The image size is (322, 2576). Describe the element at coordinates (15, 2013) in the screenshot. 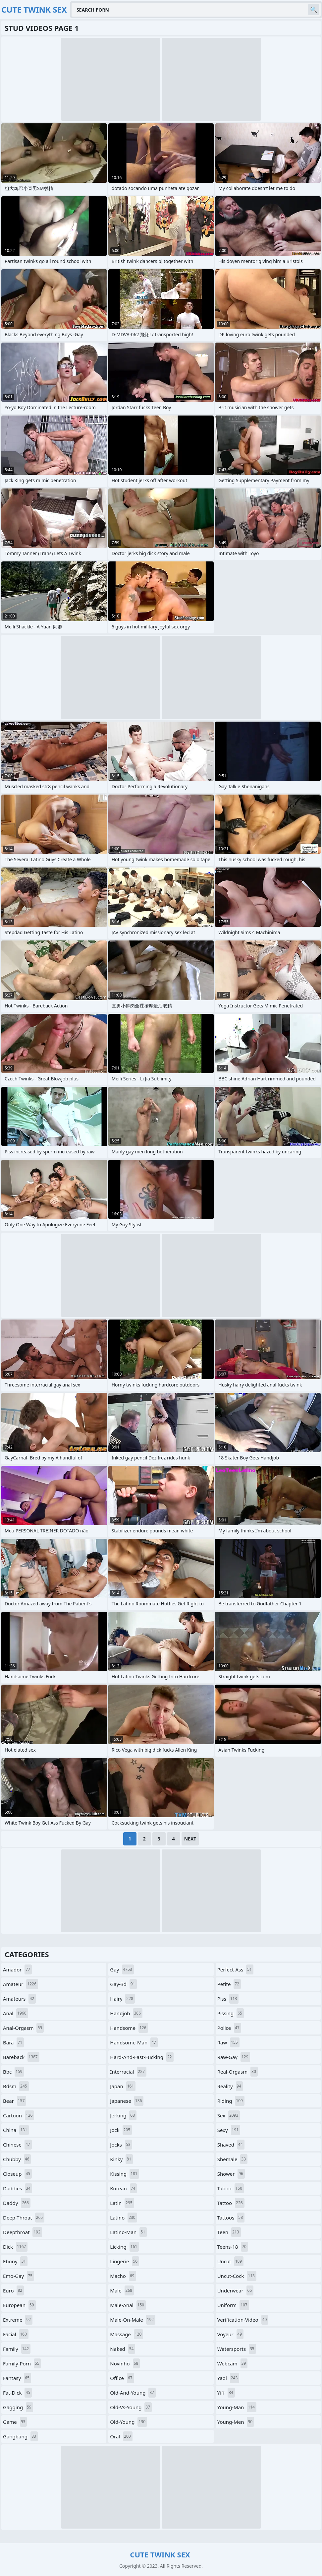

I see `anal` at that location.